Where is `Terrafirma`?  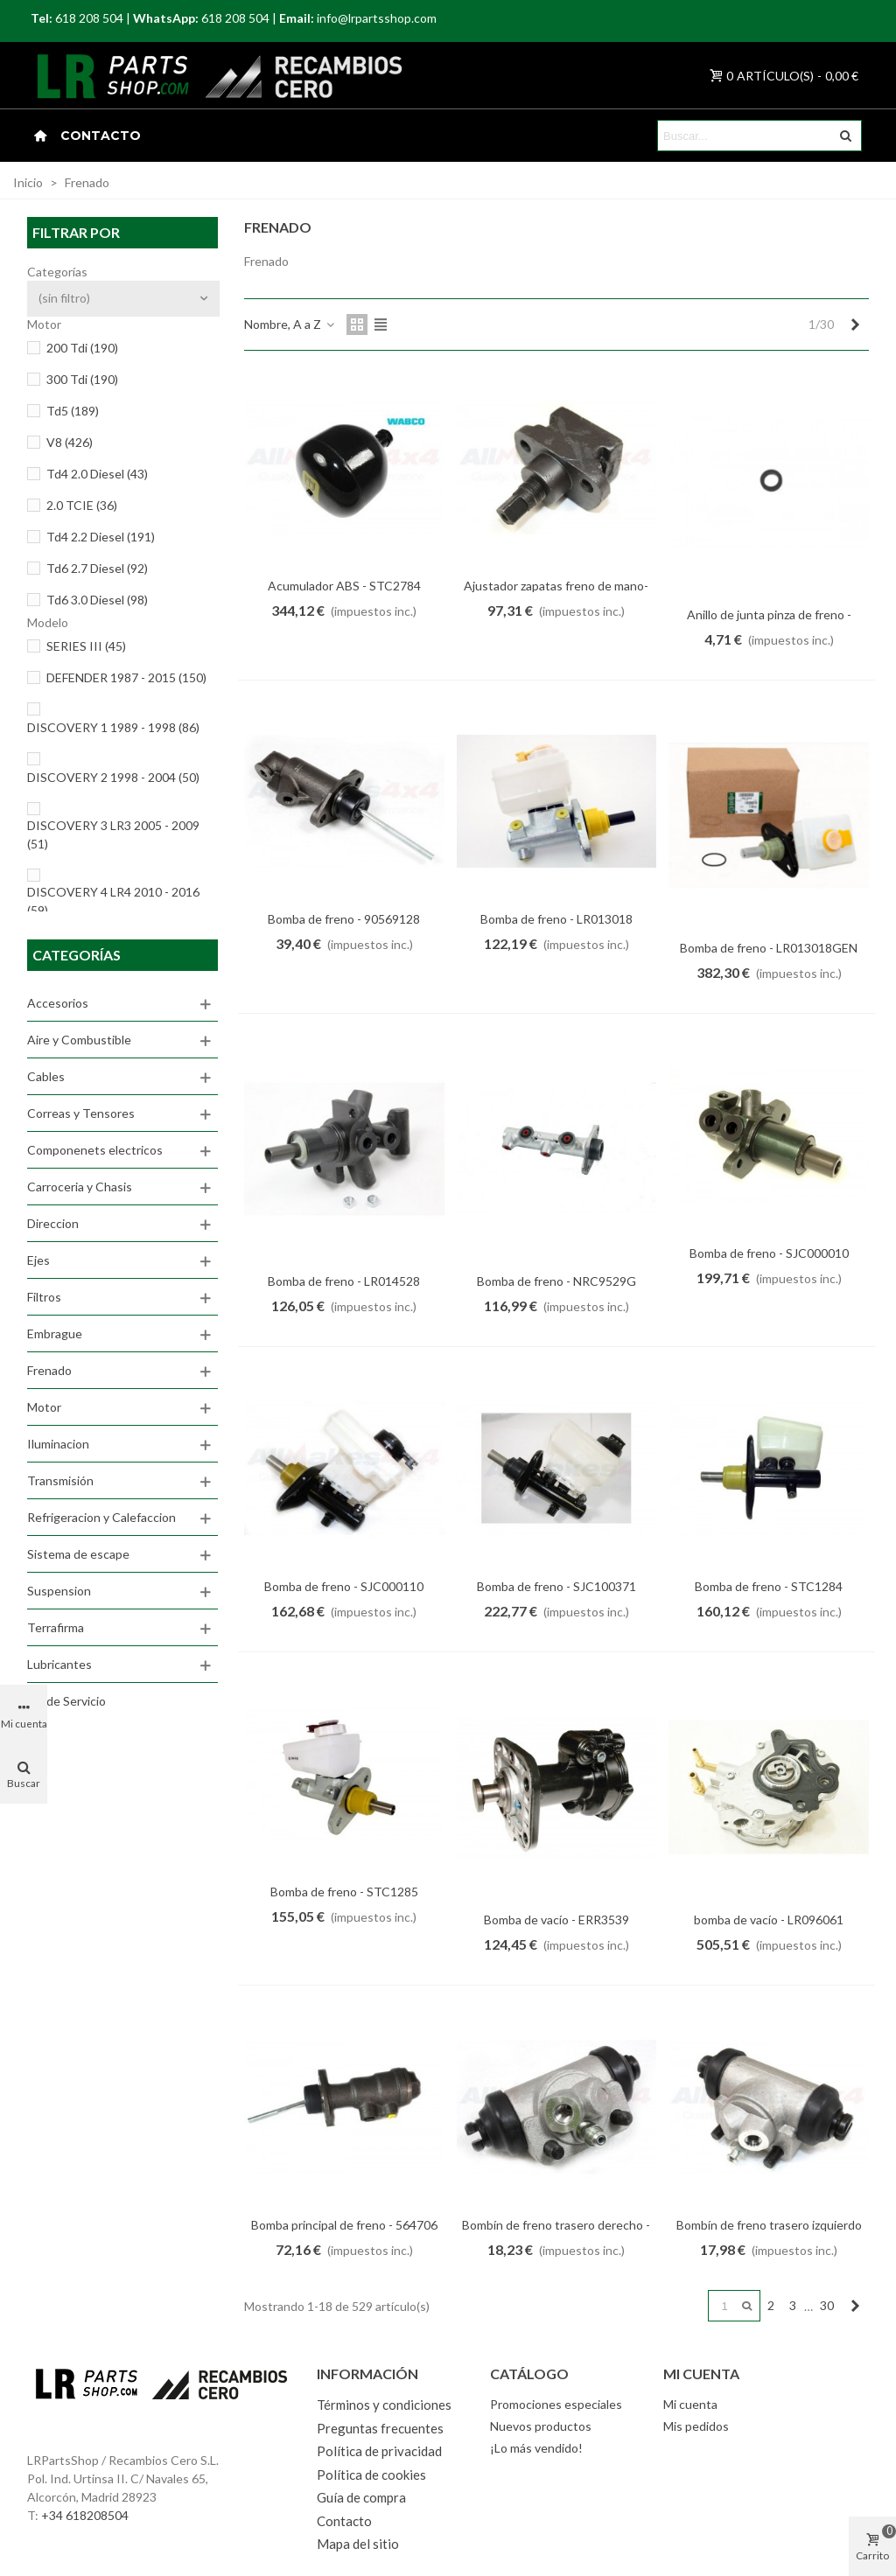 Terrafirma is located at coordinates (55, 1627).